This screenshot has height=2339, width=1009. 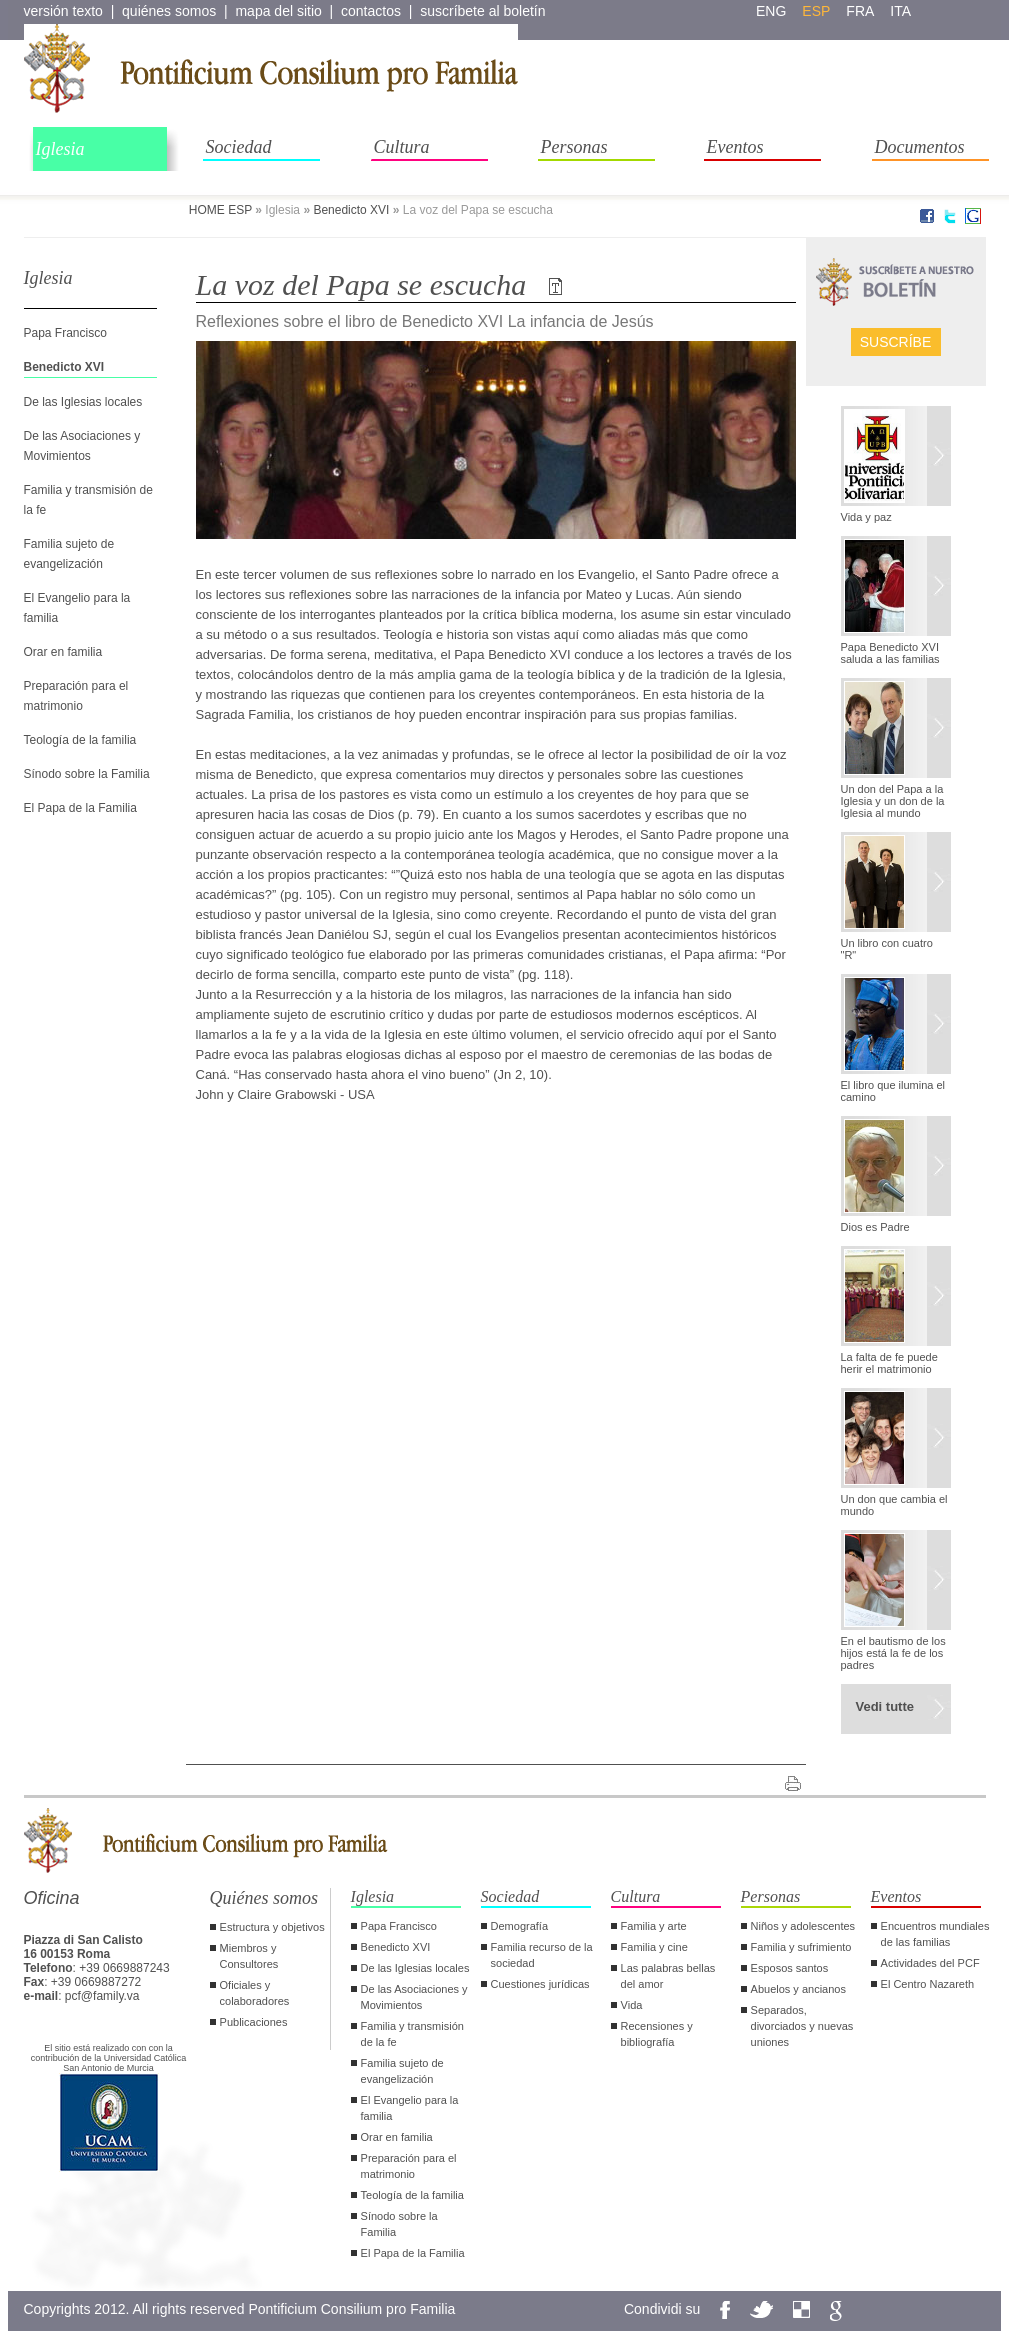 I want to click on Separados, divorciados y nuevas uniones, so click(x=802, y=2026).